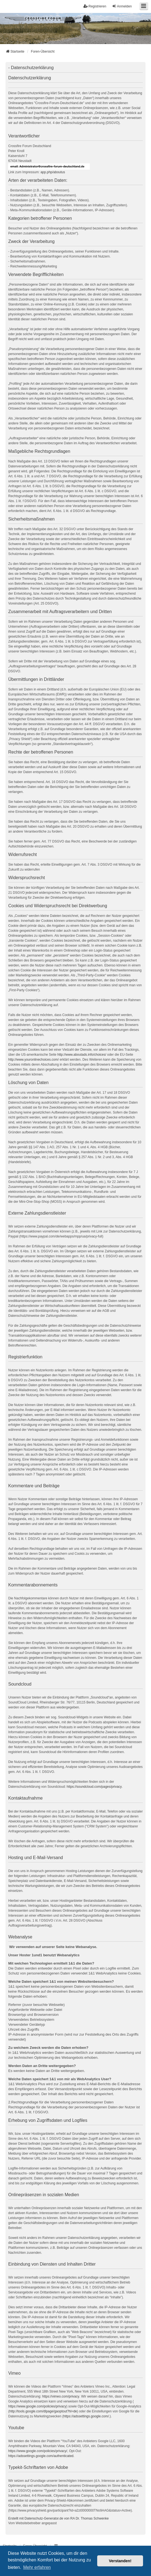 The image size is (151, 2576). What do you see at coordinates (52, 172) in the screenshot?
I see `app.php/aboutus` at bounding box center [52, 172].